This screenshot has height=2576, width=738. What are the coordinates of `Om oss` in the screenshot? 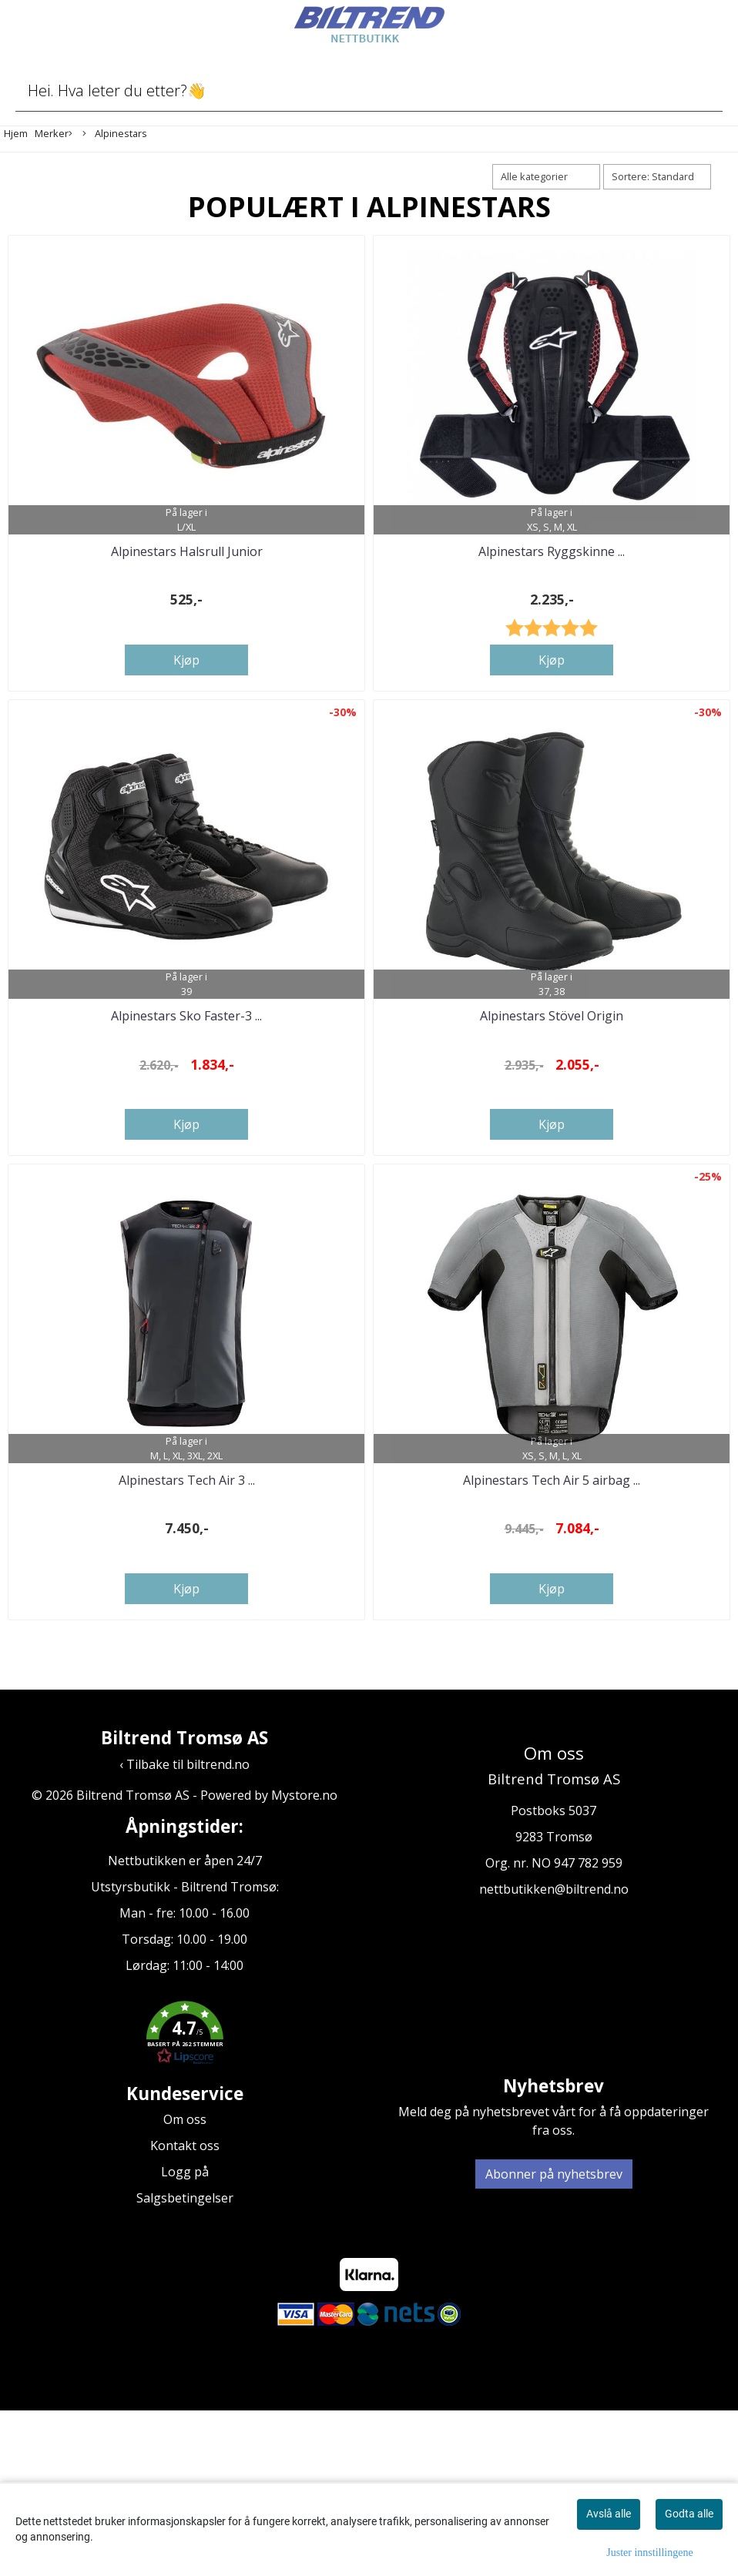 It's located at (184, 2284).